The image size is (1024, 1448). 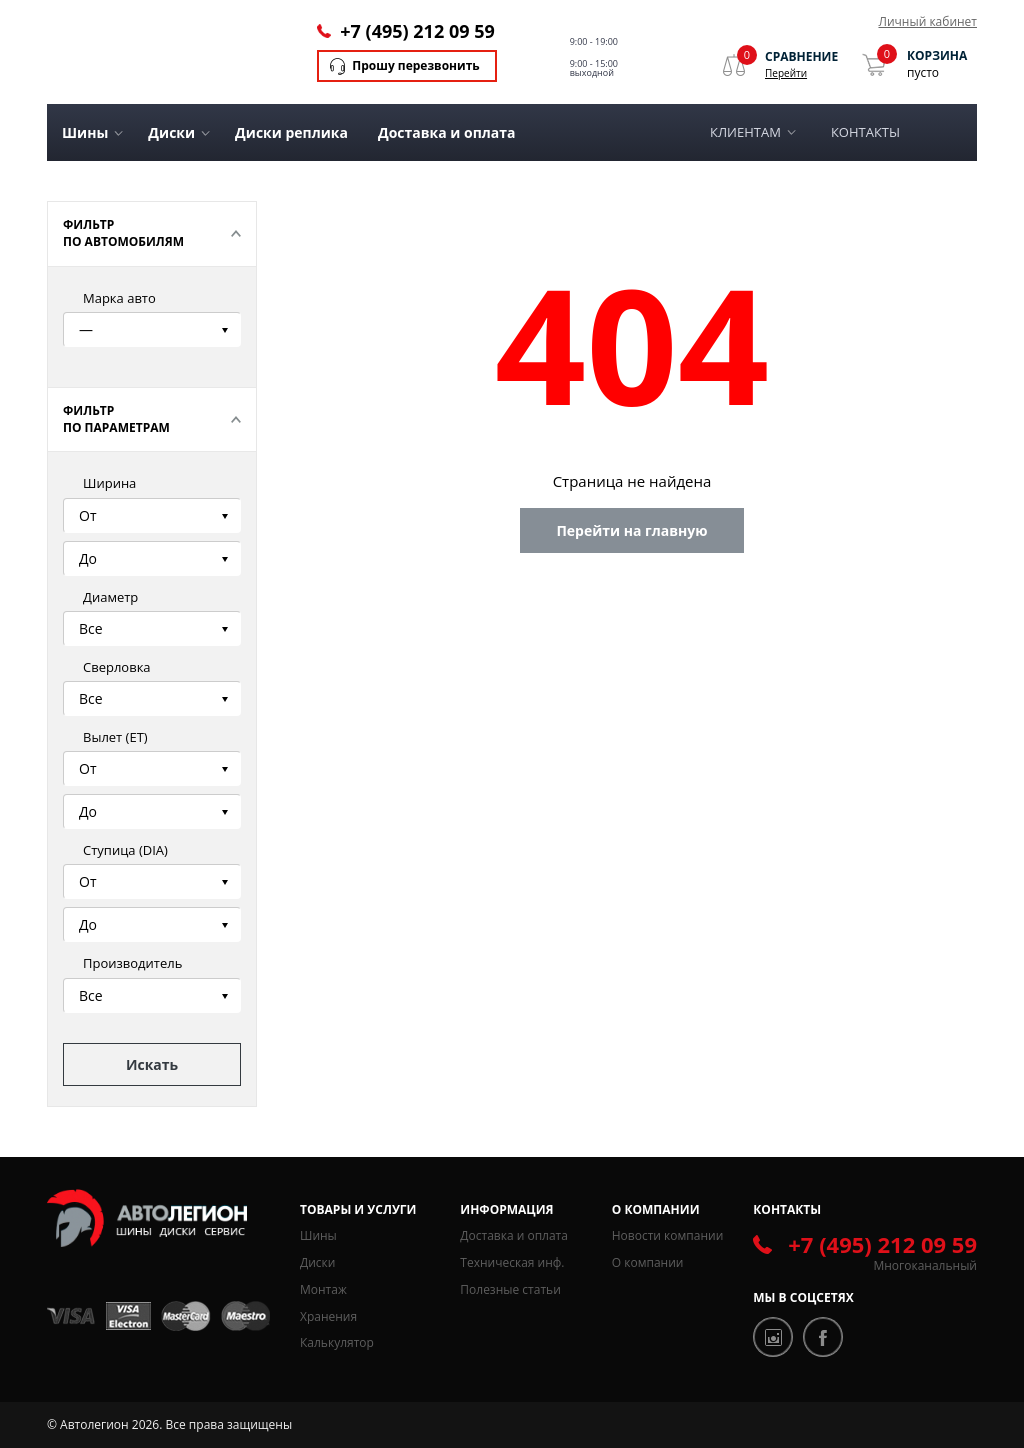 What do you see at coordinates (132, 963) in the screenshot?
I see `Производитель` at bounding box center [132, 963].